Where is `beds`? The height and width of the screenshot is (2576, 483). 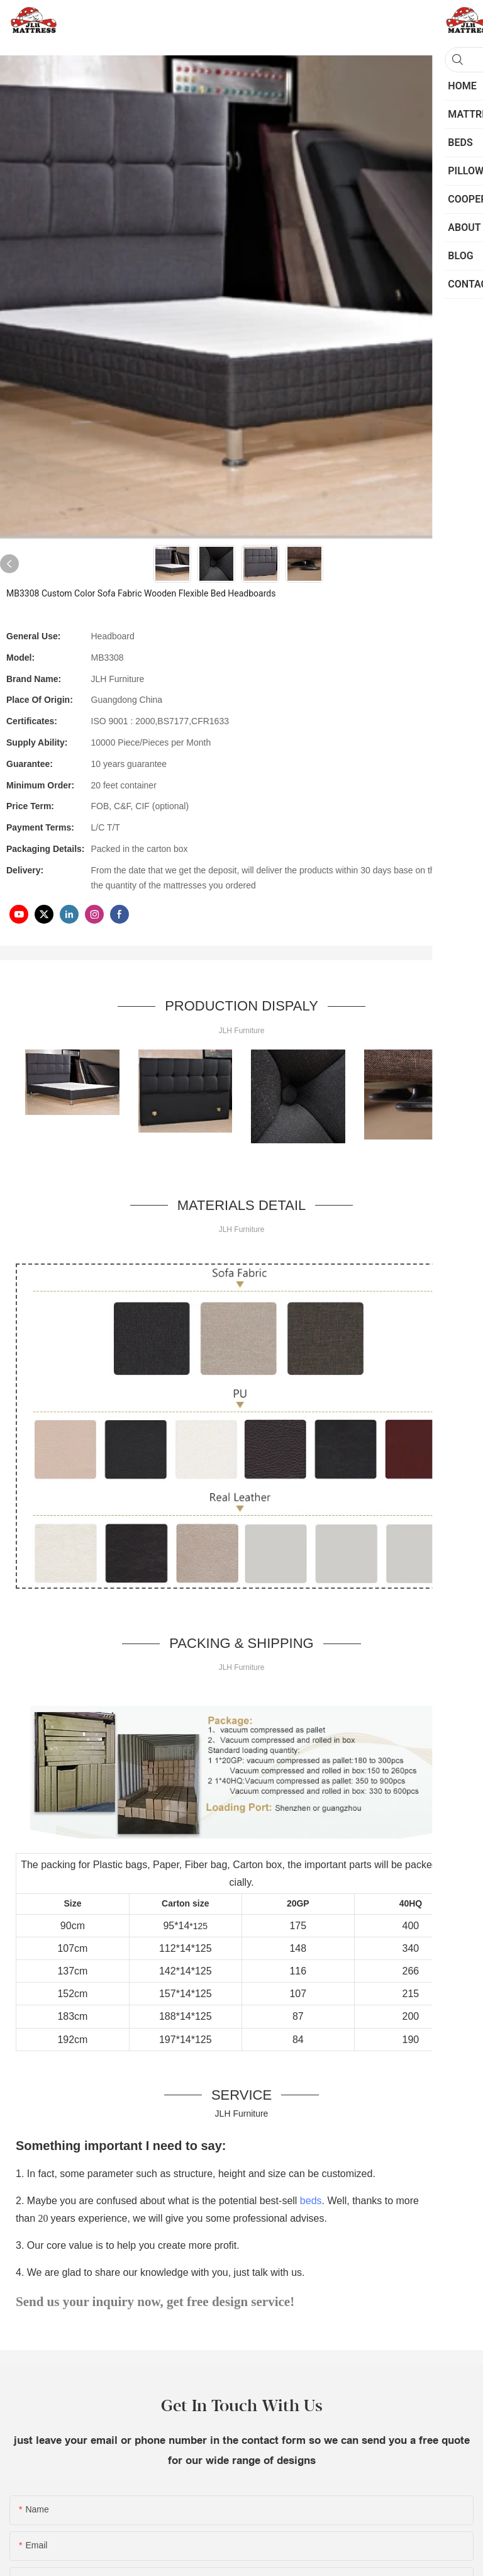
beds is located at coordinates (311, 2200).